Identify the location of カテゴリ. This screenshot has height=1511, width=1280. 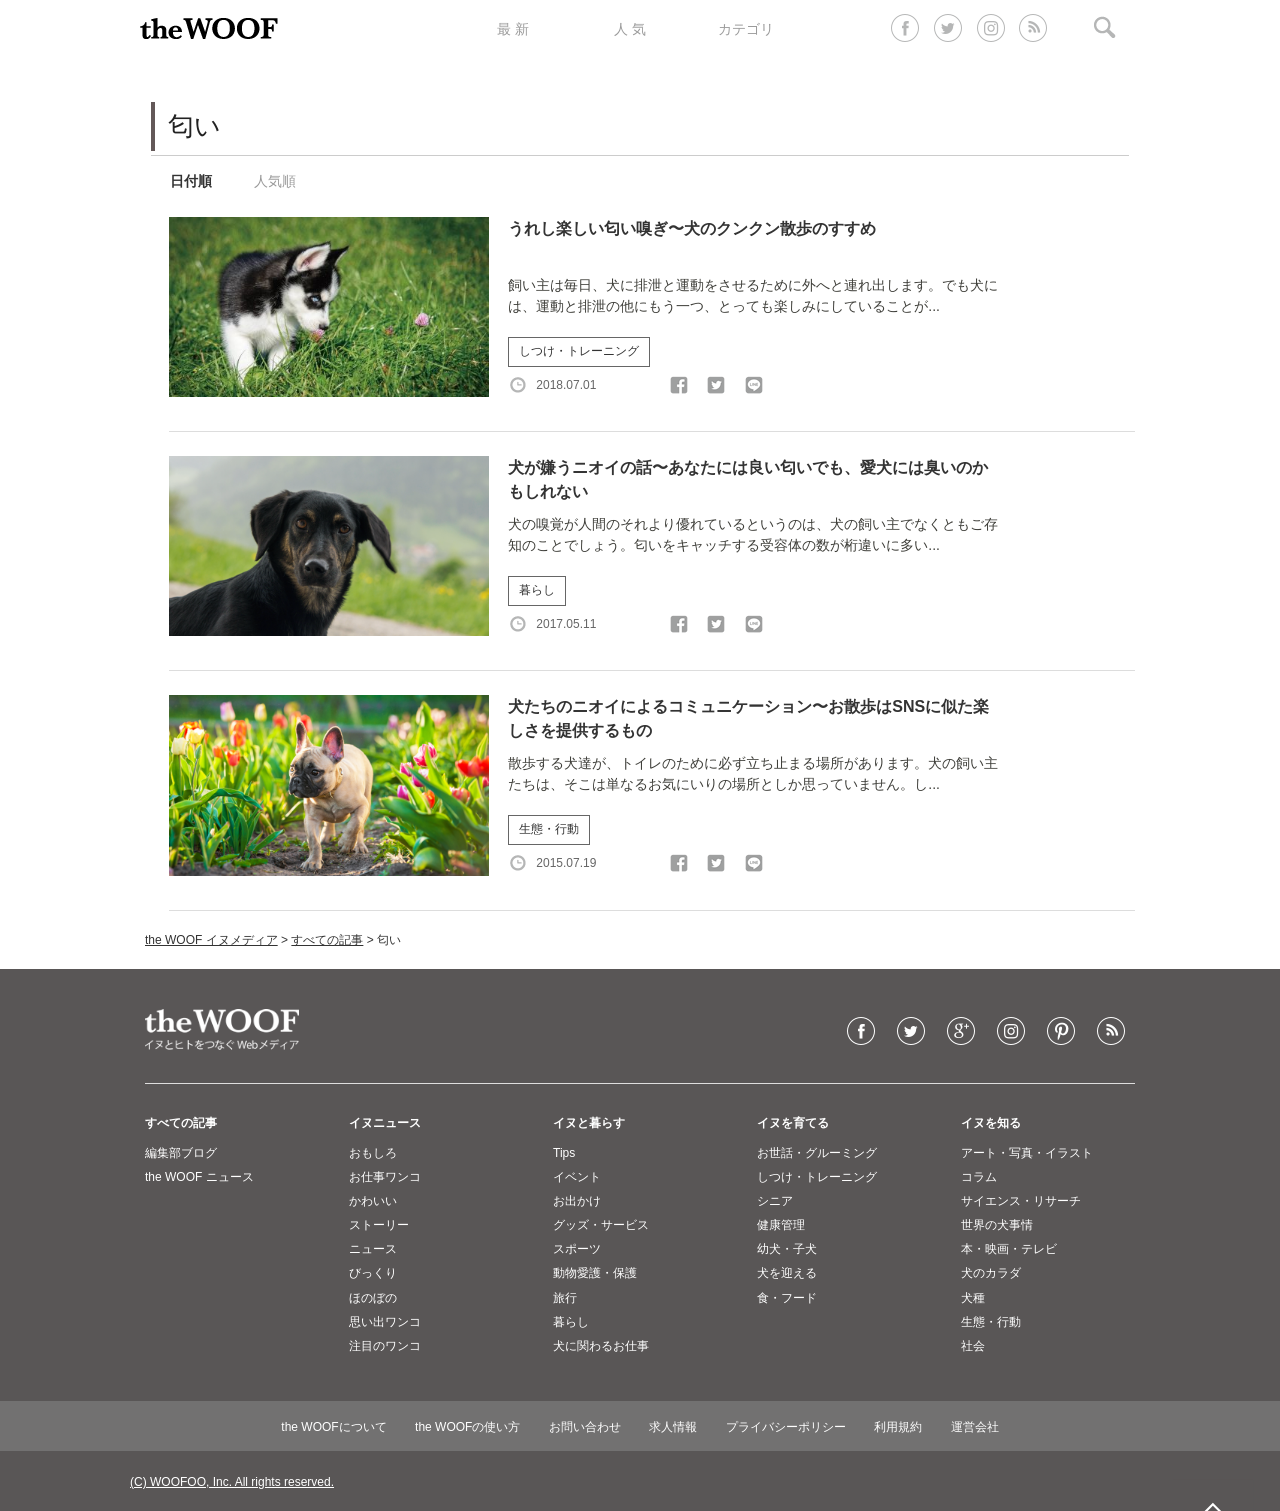
(746, 29).